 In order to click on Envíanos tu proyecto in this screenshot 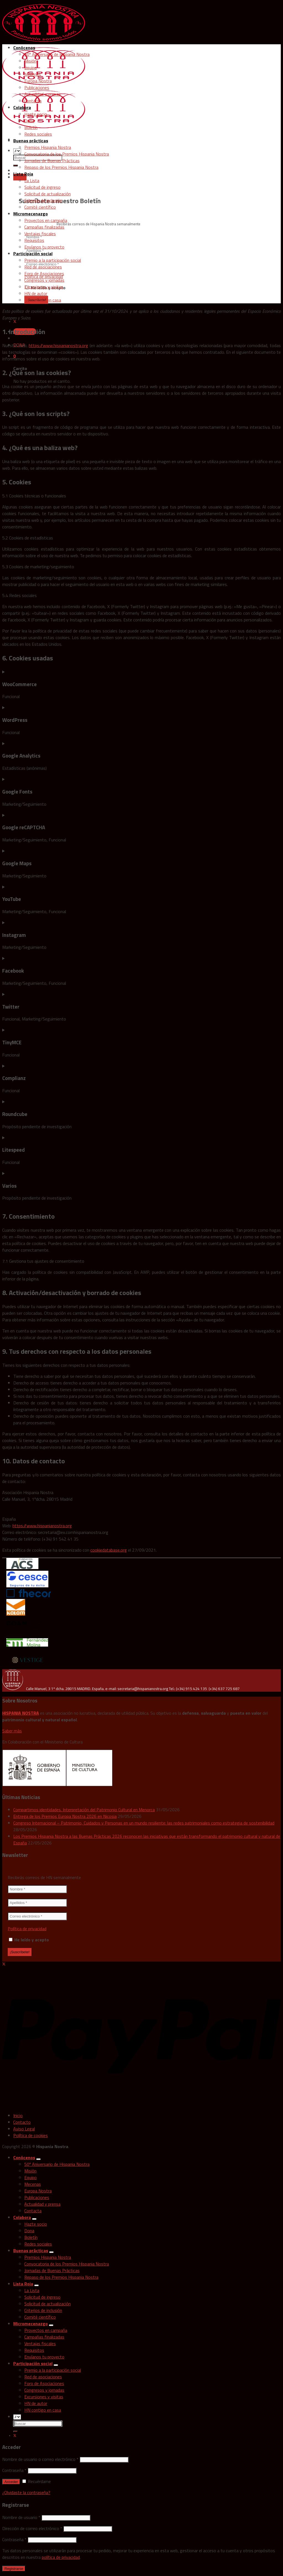, I will do `click(44, 247)`.